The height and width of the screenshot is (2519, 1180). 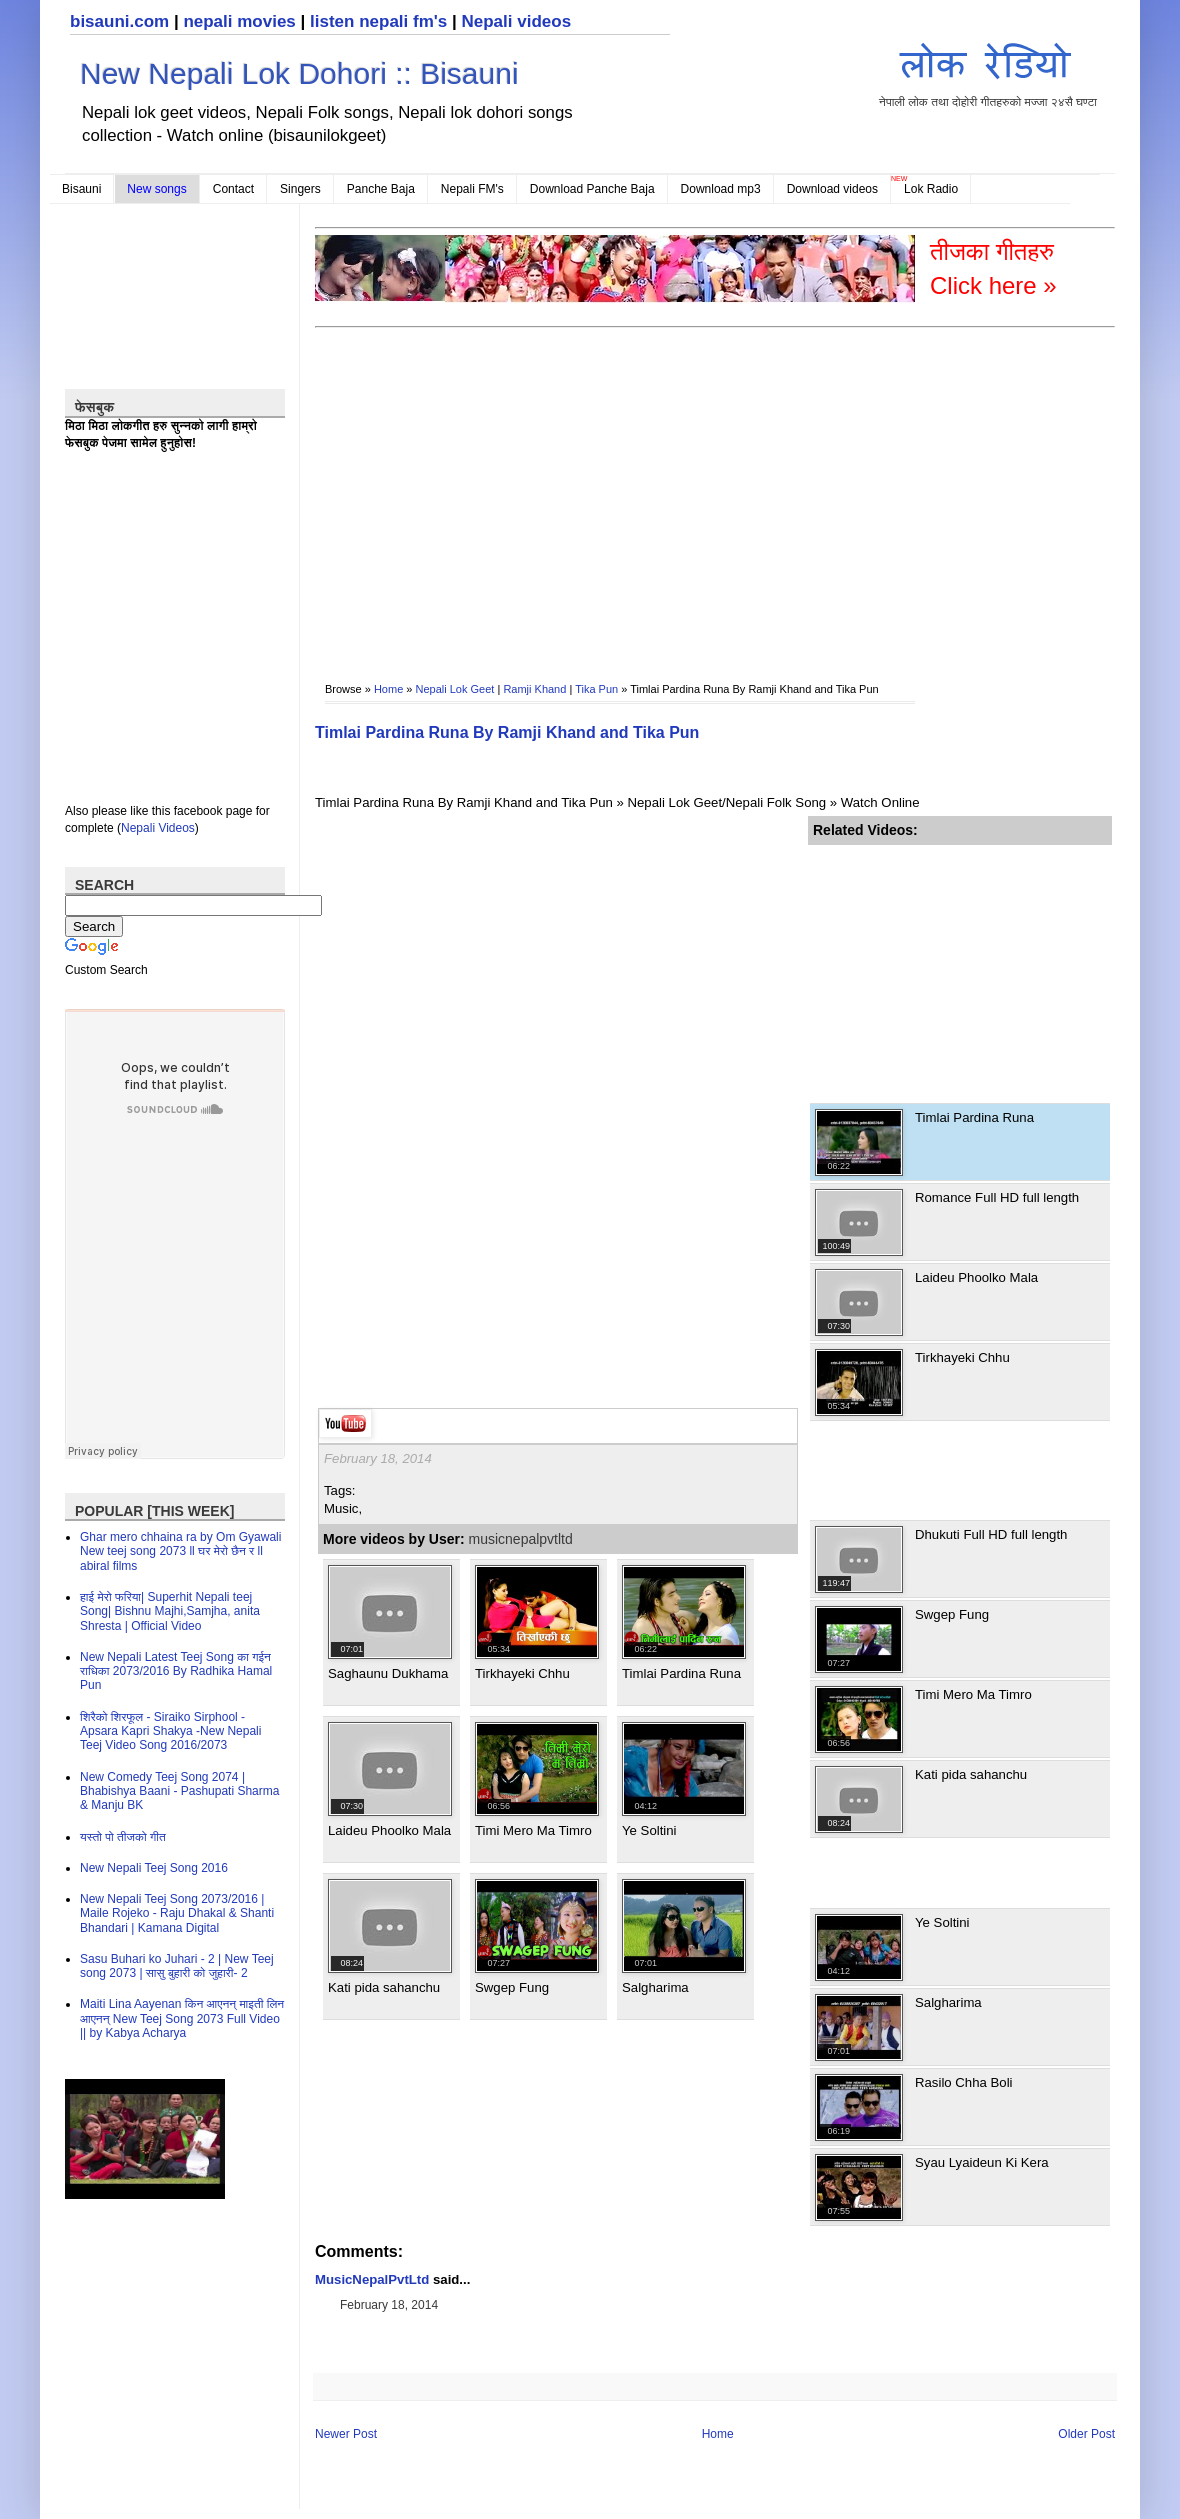 What do you see at coordinates (541, 491) in the screenshot?
I see `[Advertisement]` at bounding box center [541, 491].